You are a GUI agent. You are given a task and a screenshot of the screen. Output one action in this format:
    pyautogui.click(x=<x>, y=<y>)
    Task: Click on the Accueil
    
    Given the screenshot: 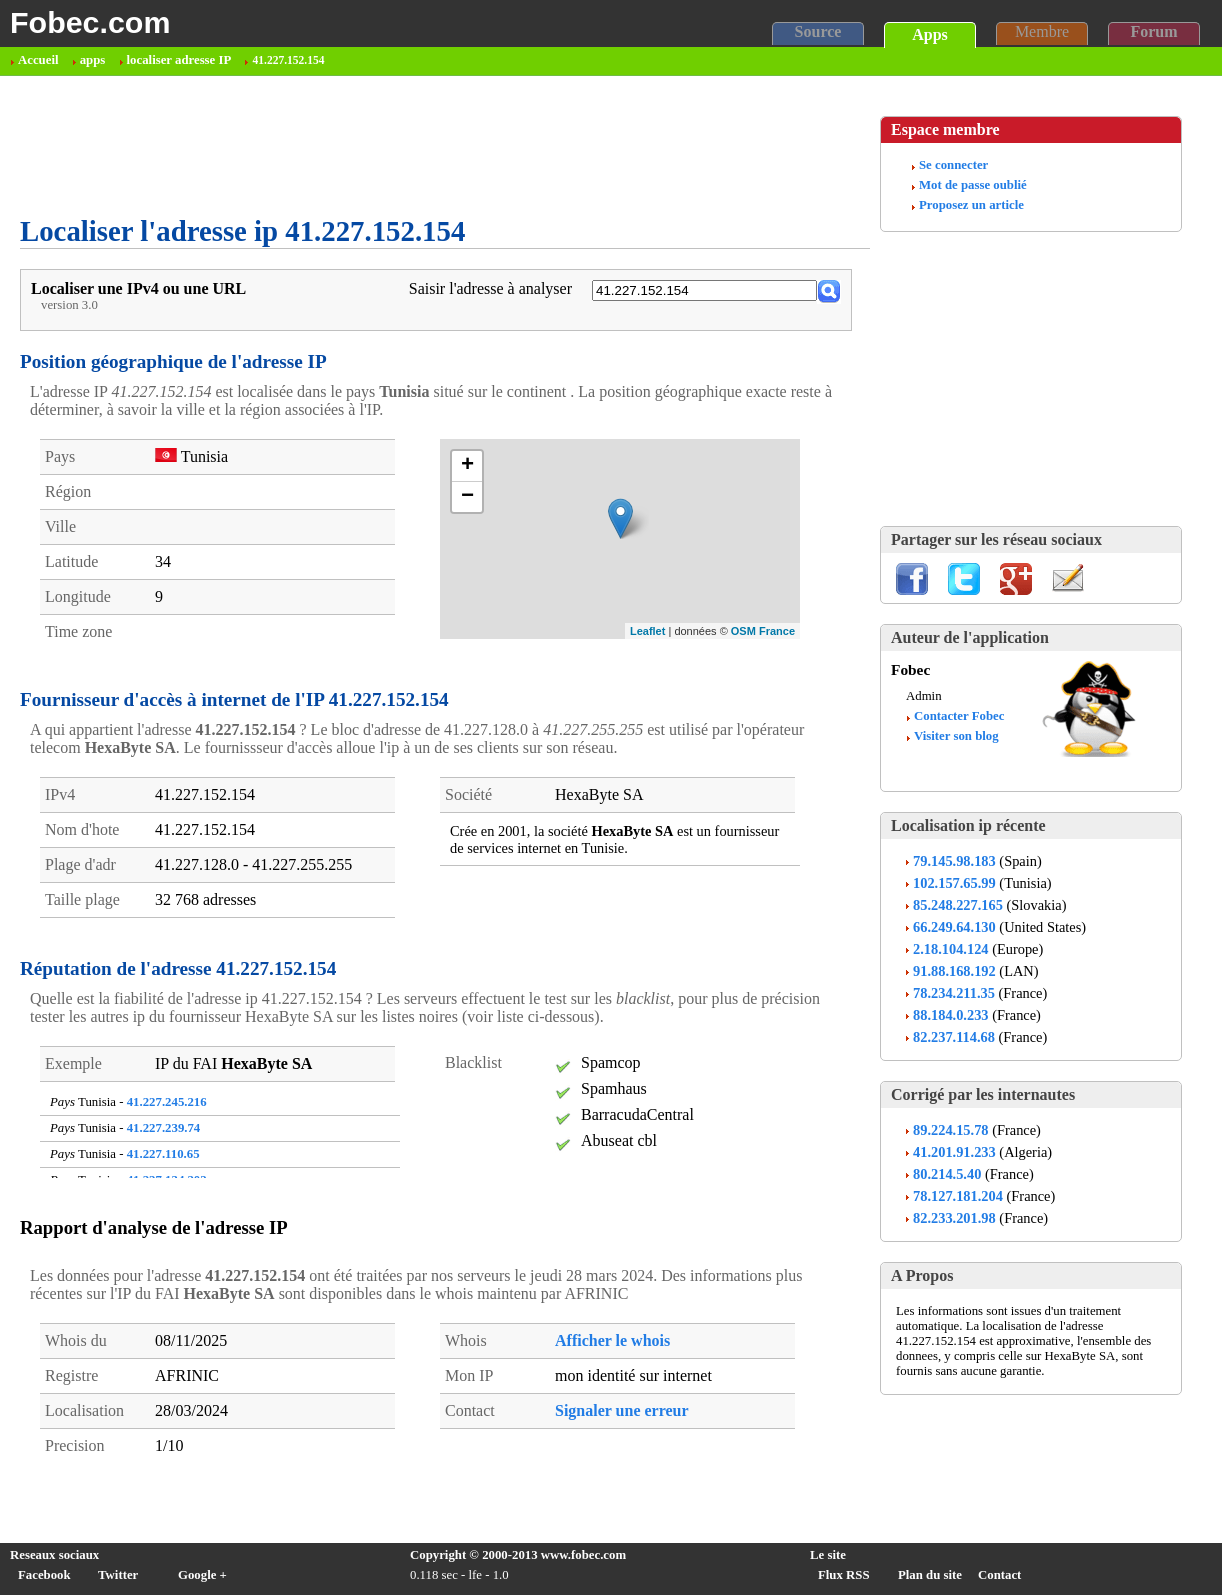 What is the action you would take?
    pyautogui.click(x=38, y=60)
    